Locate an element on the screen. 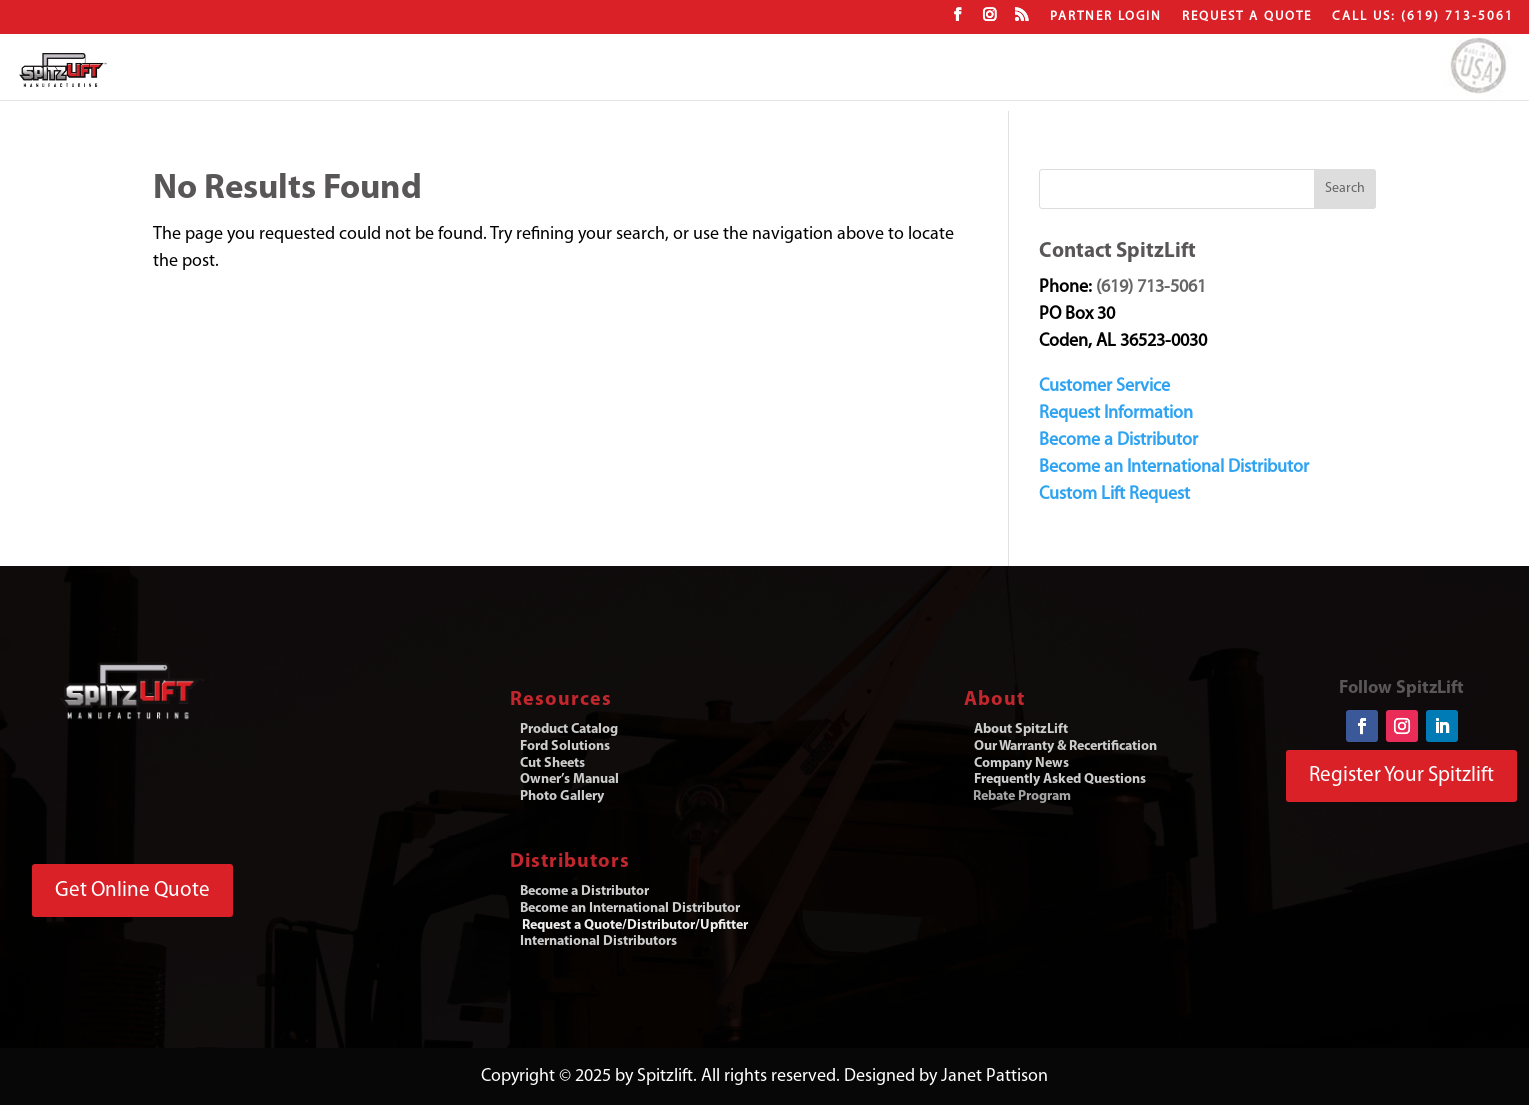  Become a Distributor is located at coordinates (1118, 440).